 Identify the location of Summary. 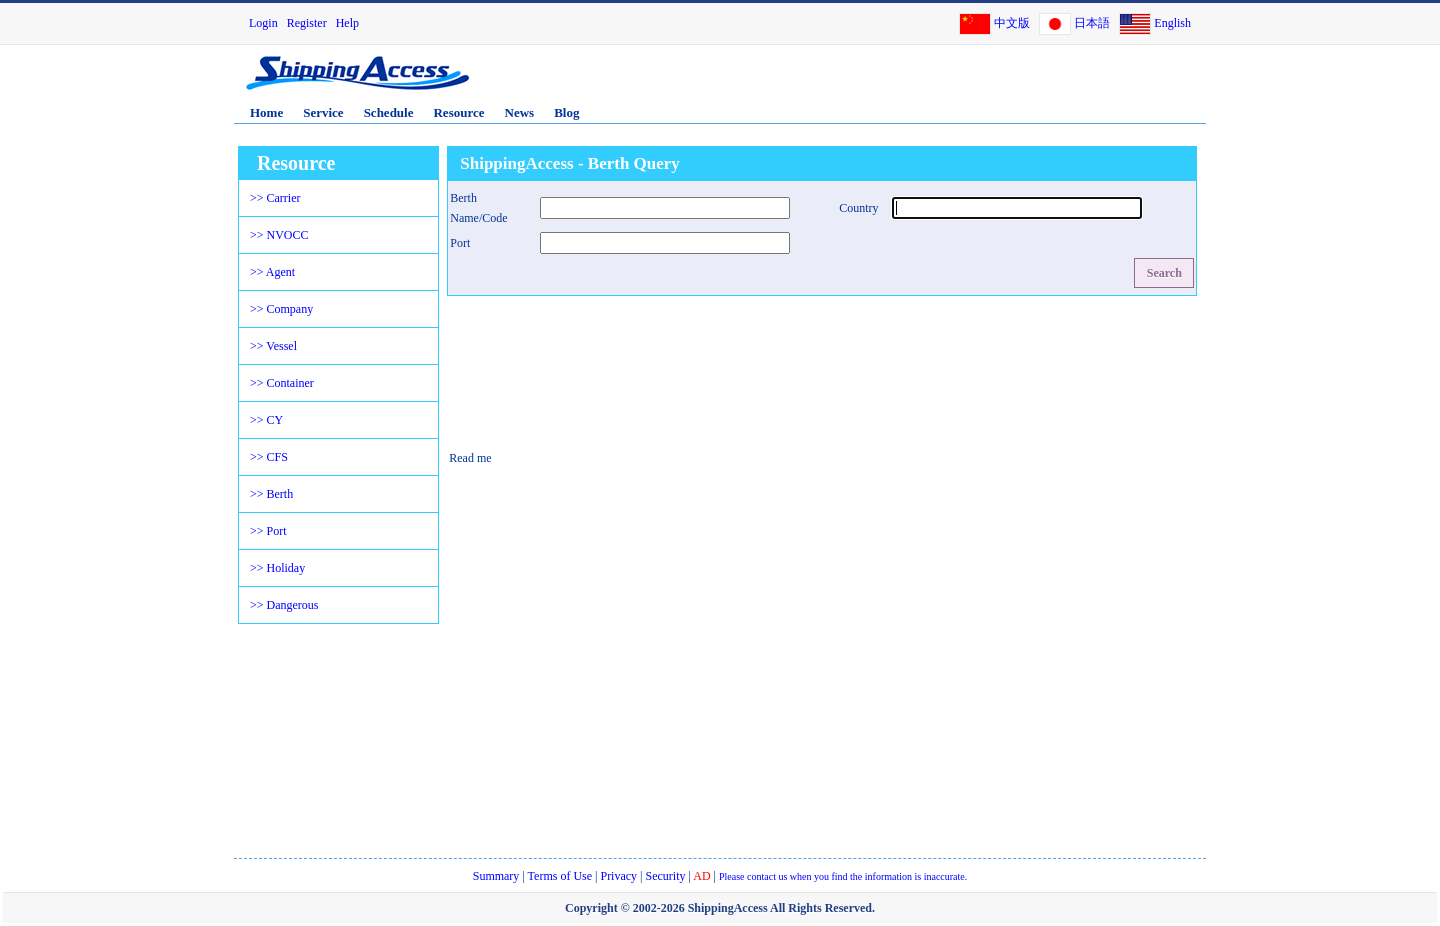
(496, 876).